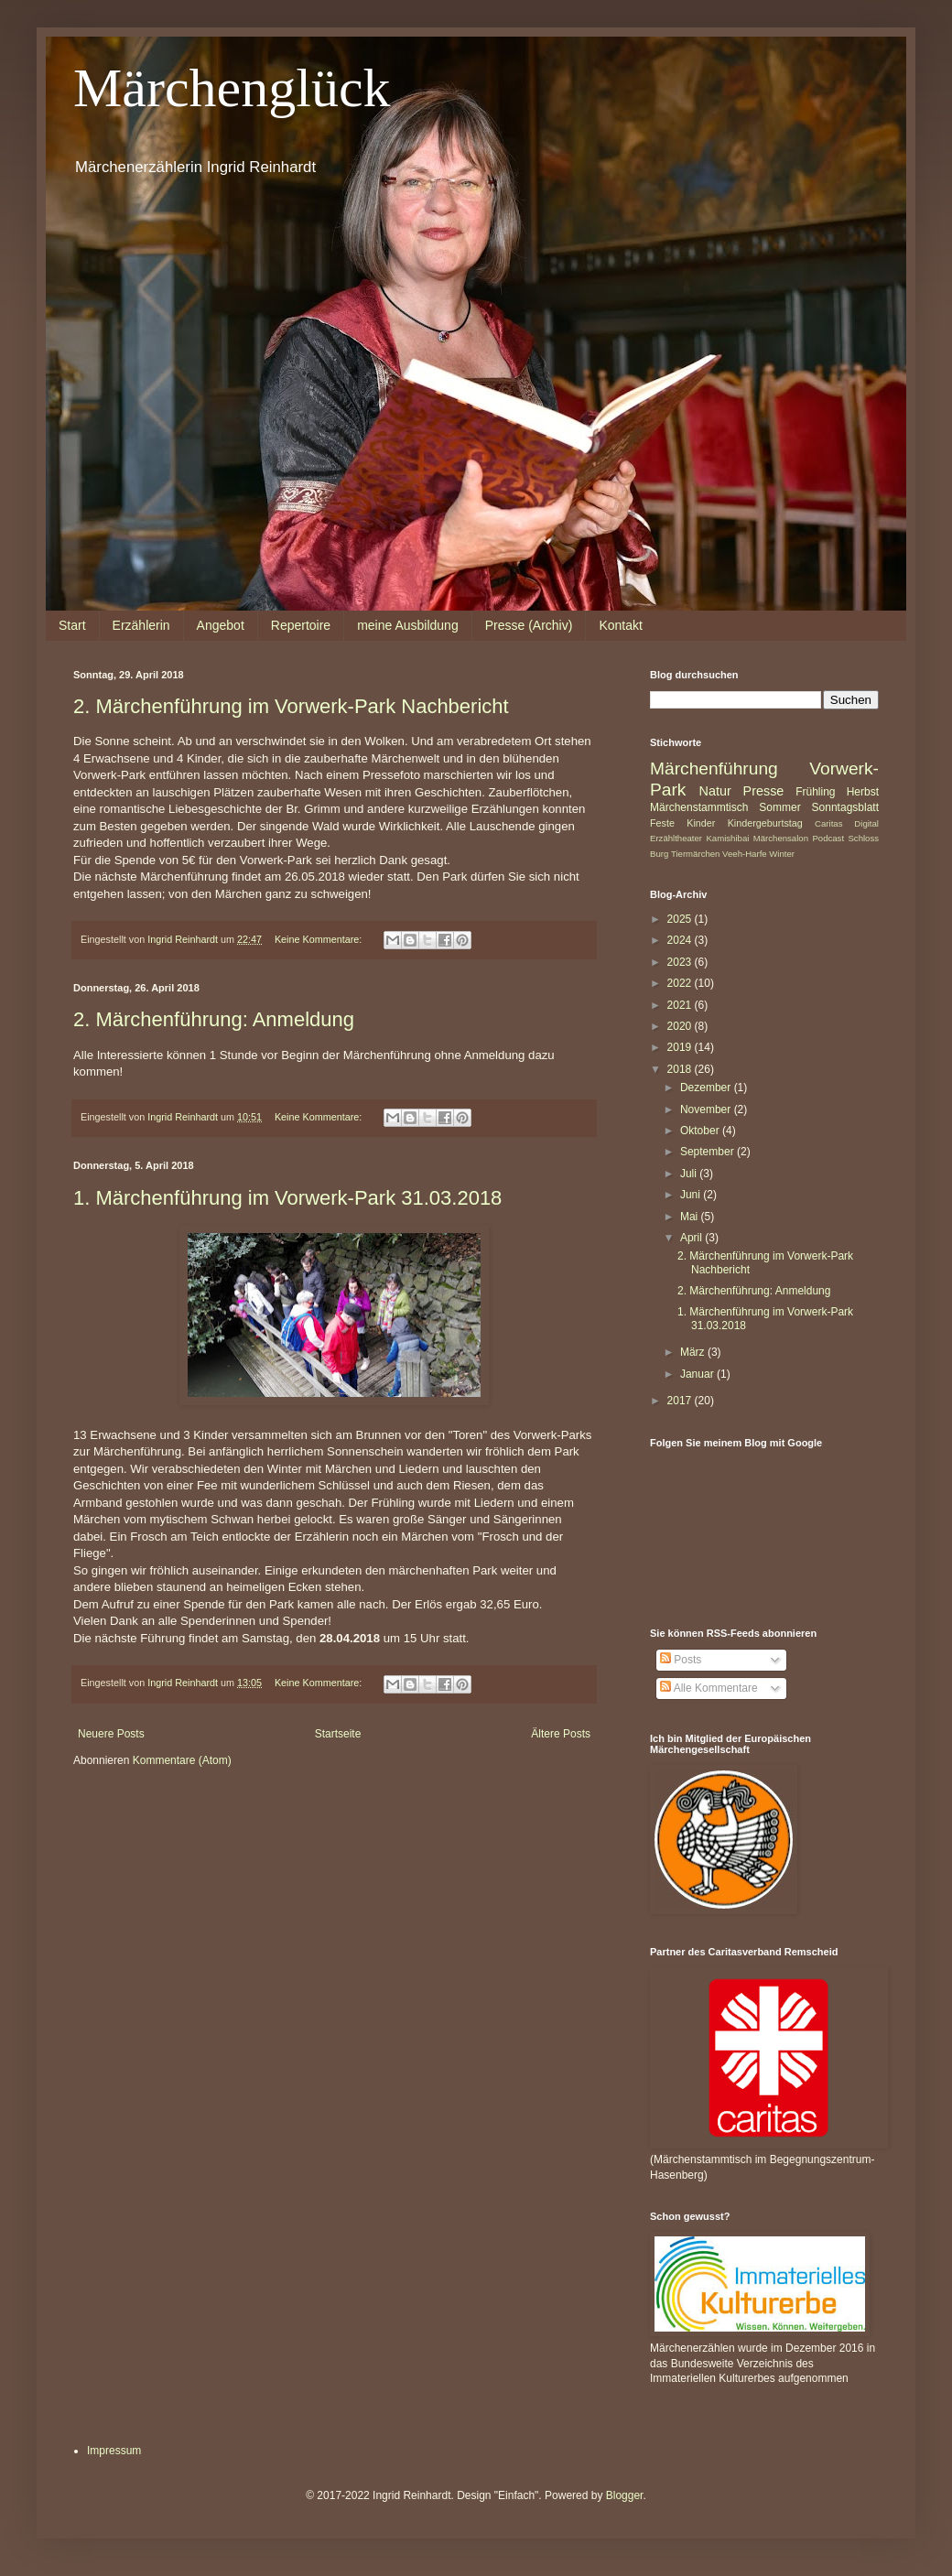 The width and height of the screenshot is (952, 2576). Describe the element at coordinates (695, 854) in the screenshot. I see `Tiermärchen` at that location.